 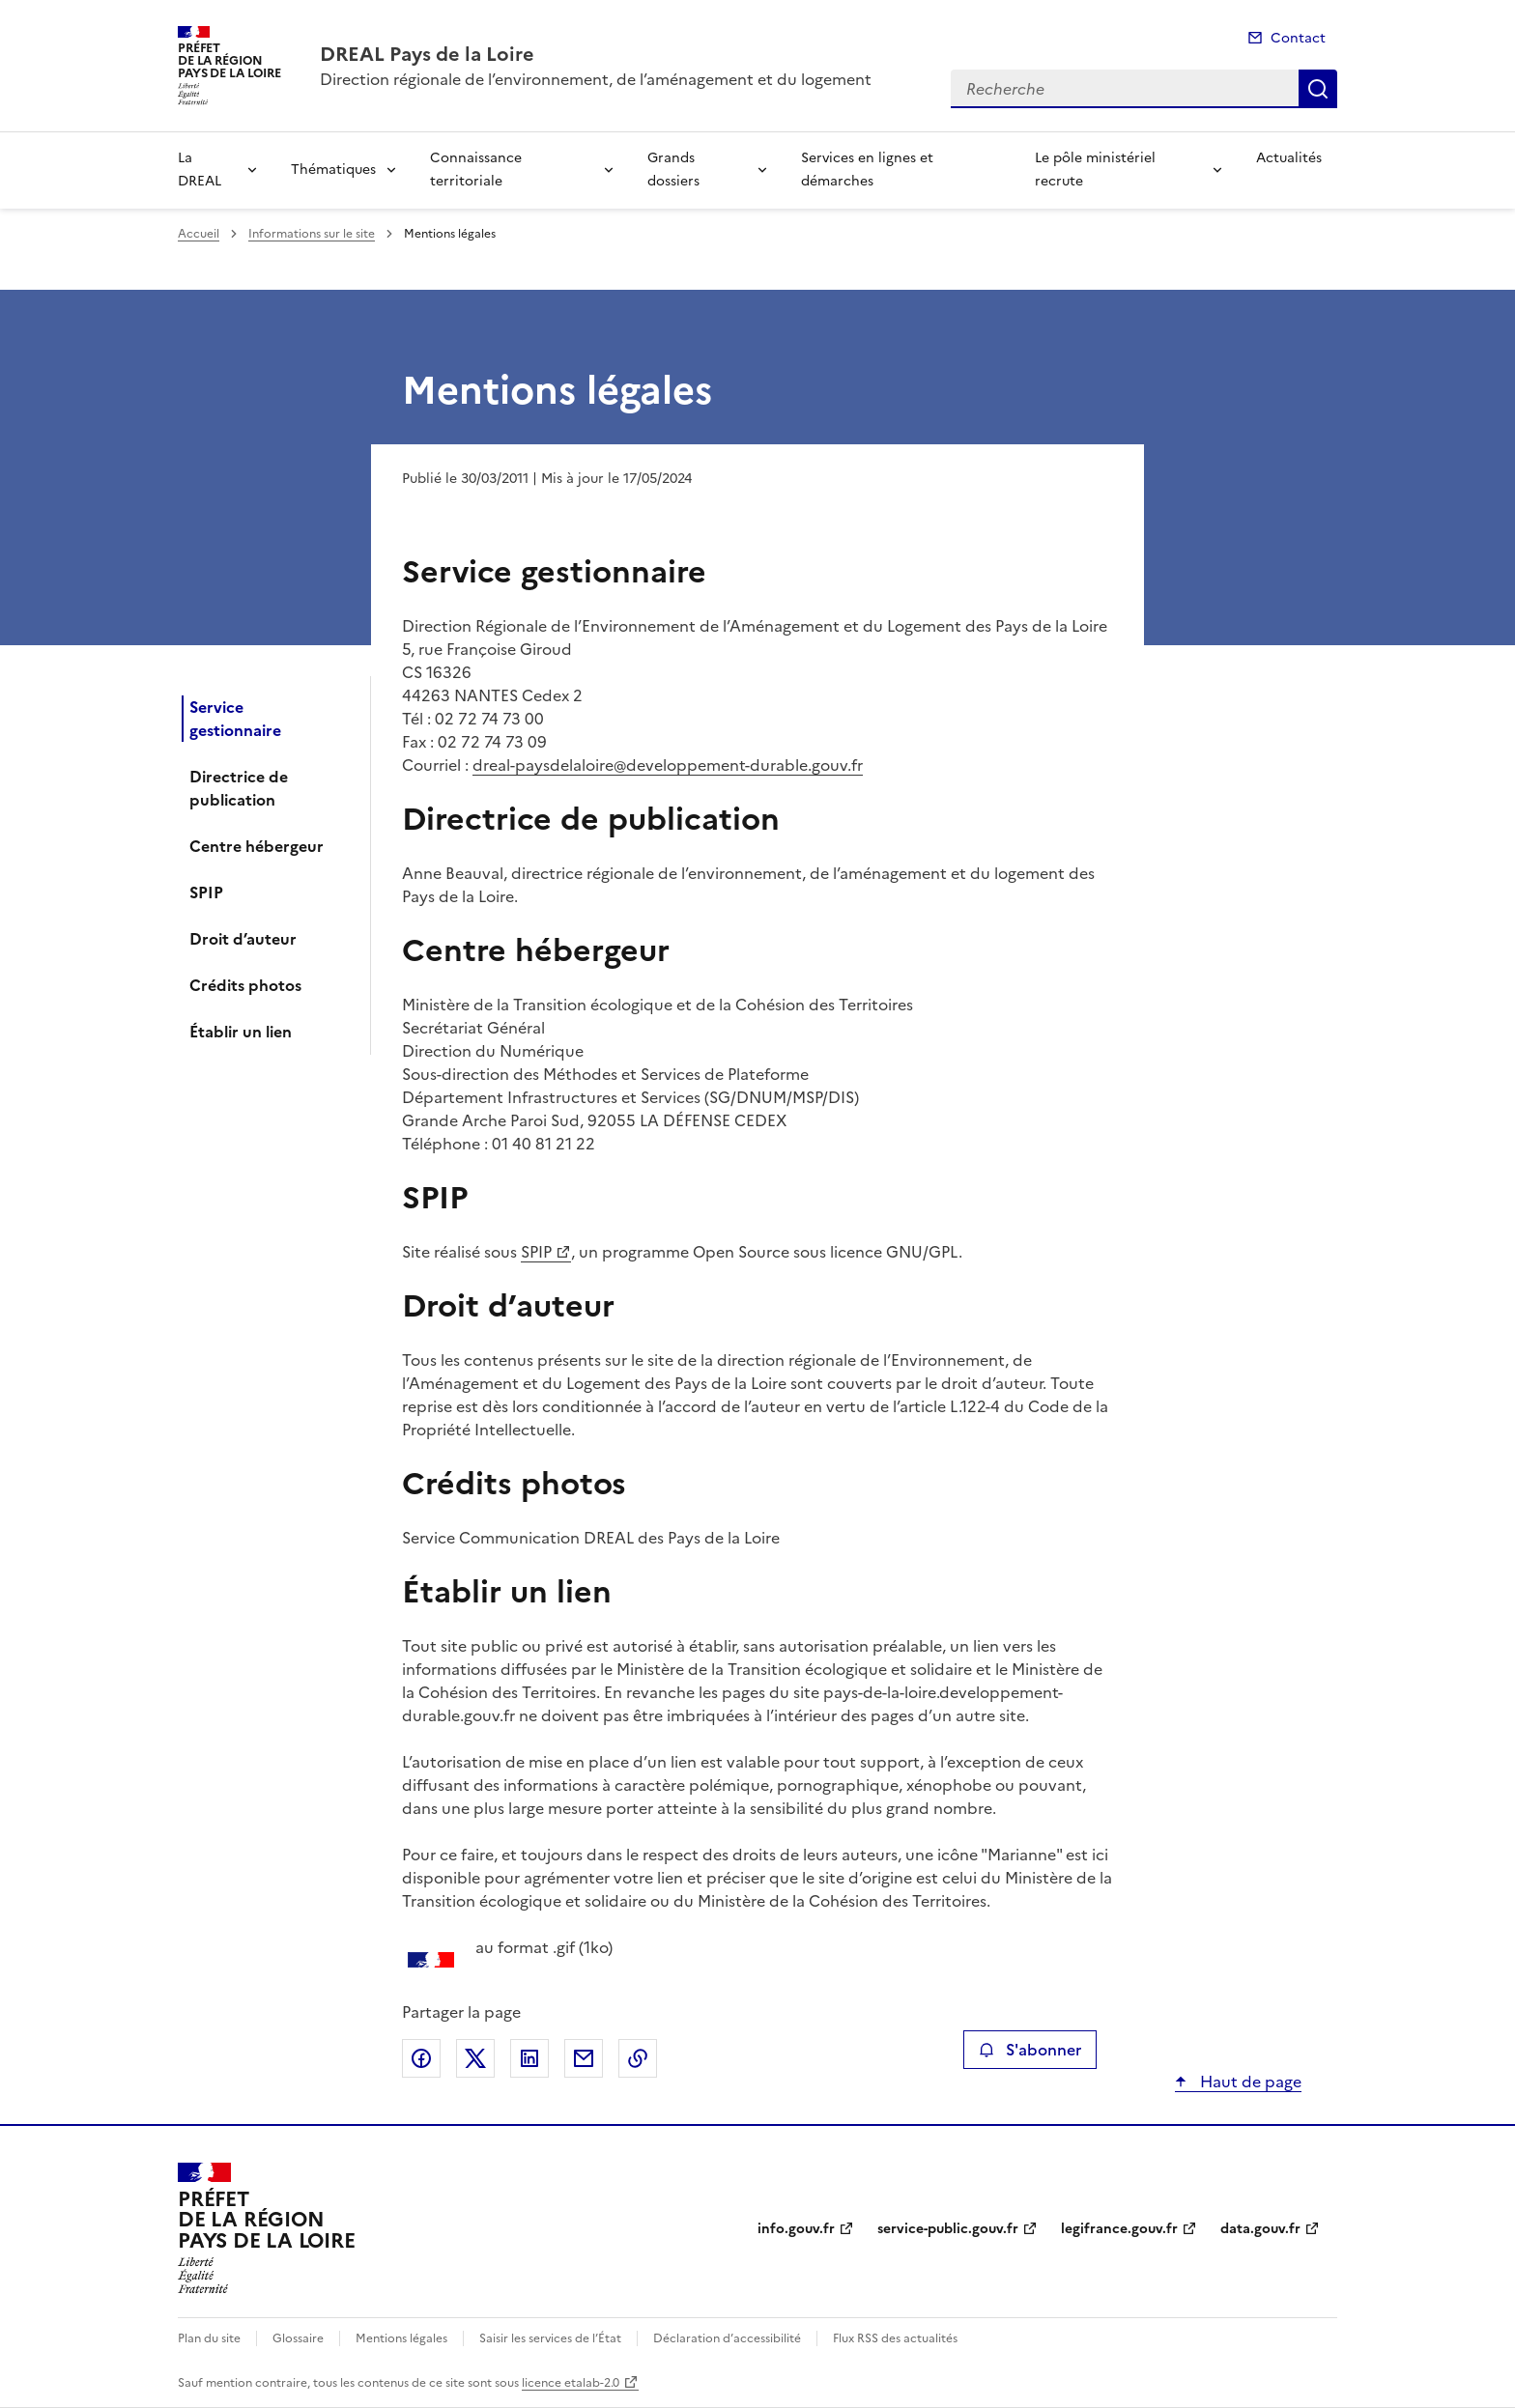 I want to click on Partager sur LinkedIn, so click(x=529, y=2058).